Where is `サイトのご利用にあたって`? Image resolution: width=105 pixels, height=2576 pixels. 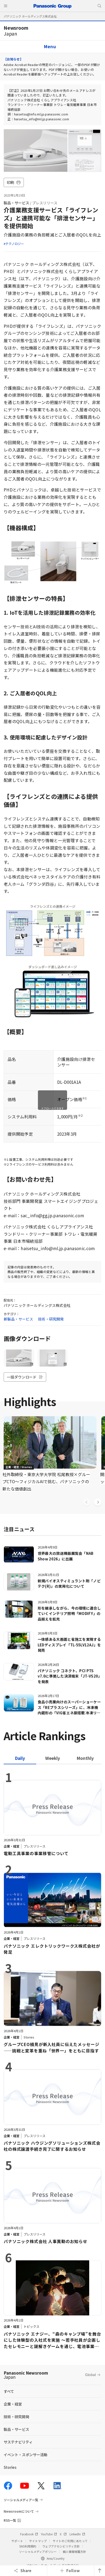 サイトのご利用にあたって is located at coordinates (70, 2541).